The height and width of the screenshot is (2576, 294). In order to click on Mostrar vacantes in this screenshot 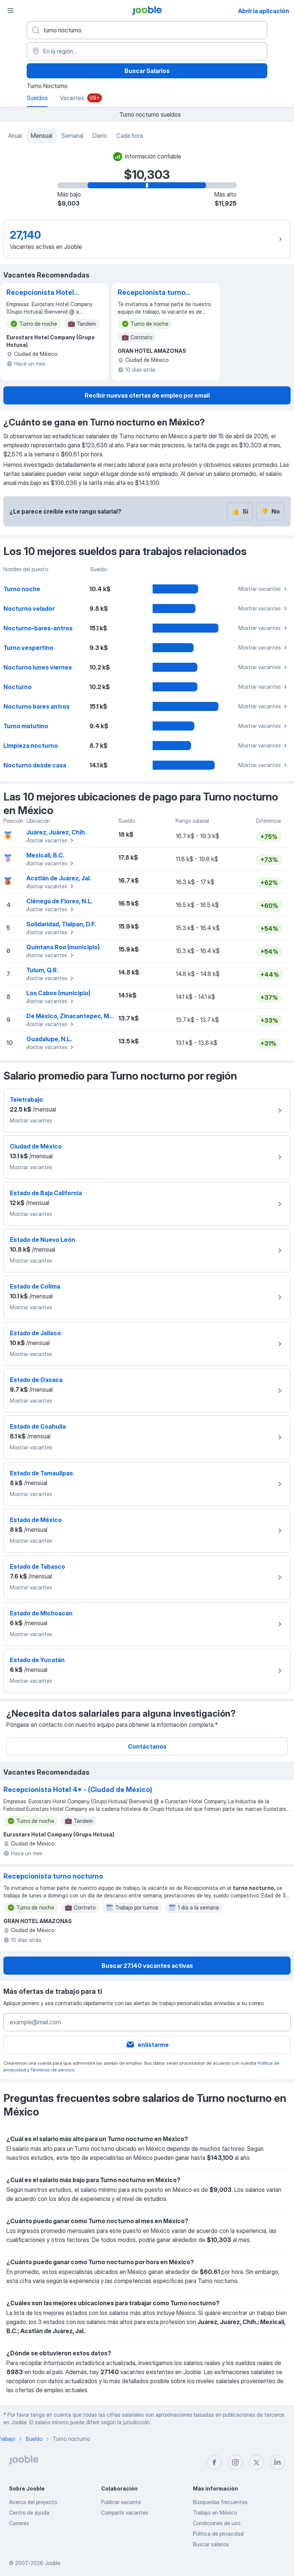, I will do `click(263, 589)`.